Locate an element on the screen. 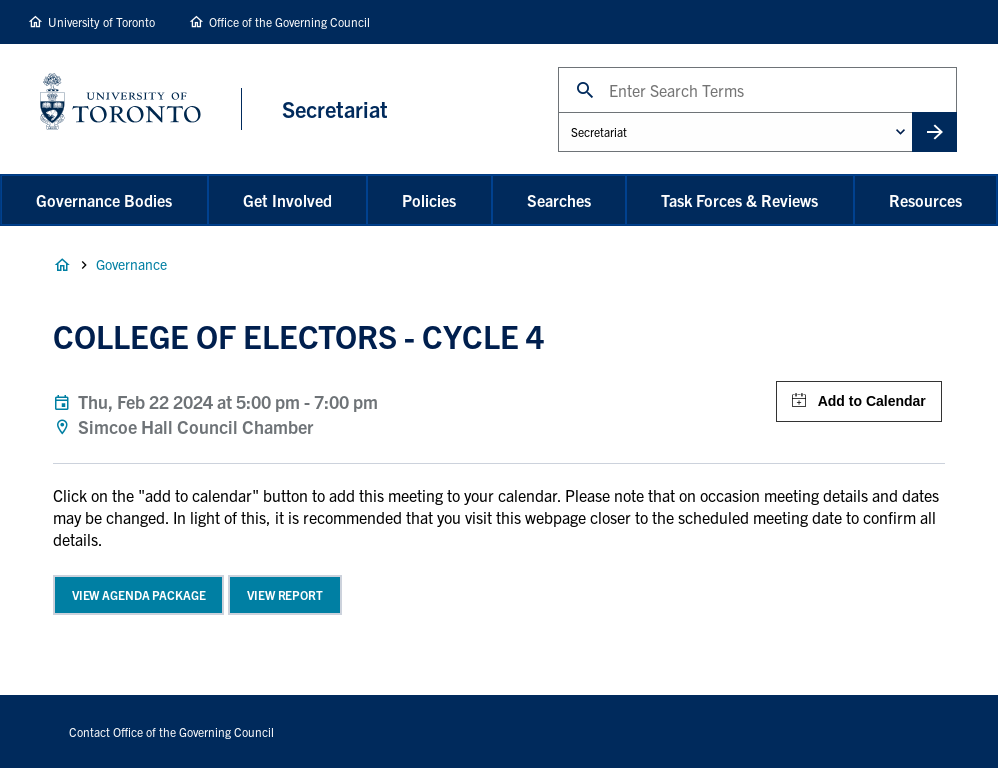  View Agenda Package is located at coordinates (139, 594).